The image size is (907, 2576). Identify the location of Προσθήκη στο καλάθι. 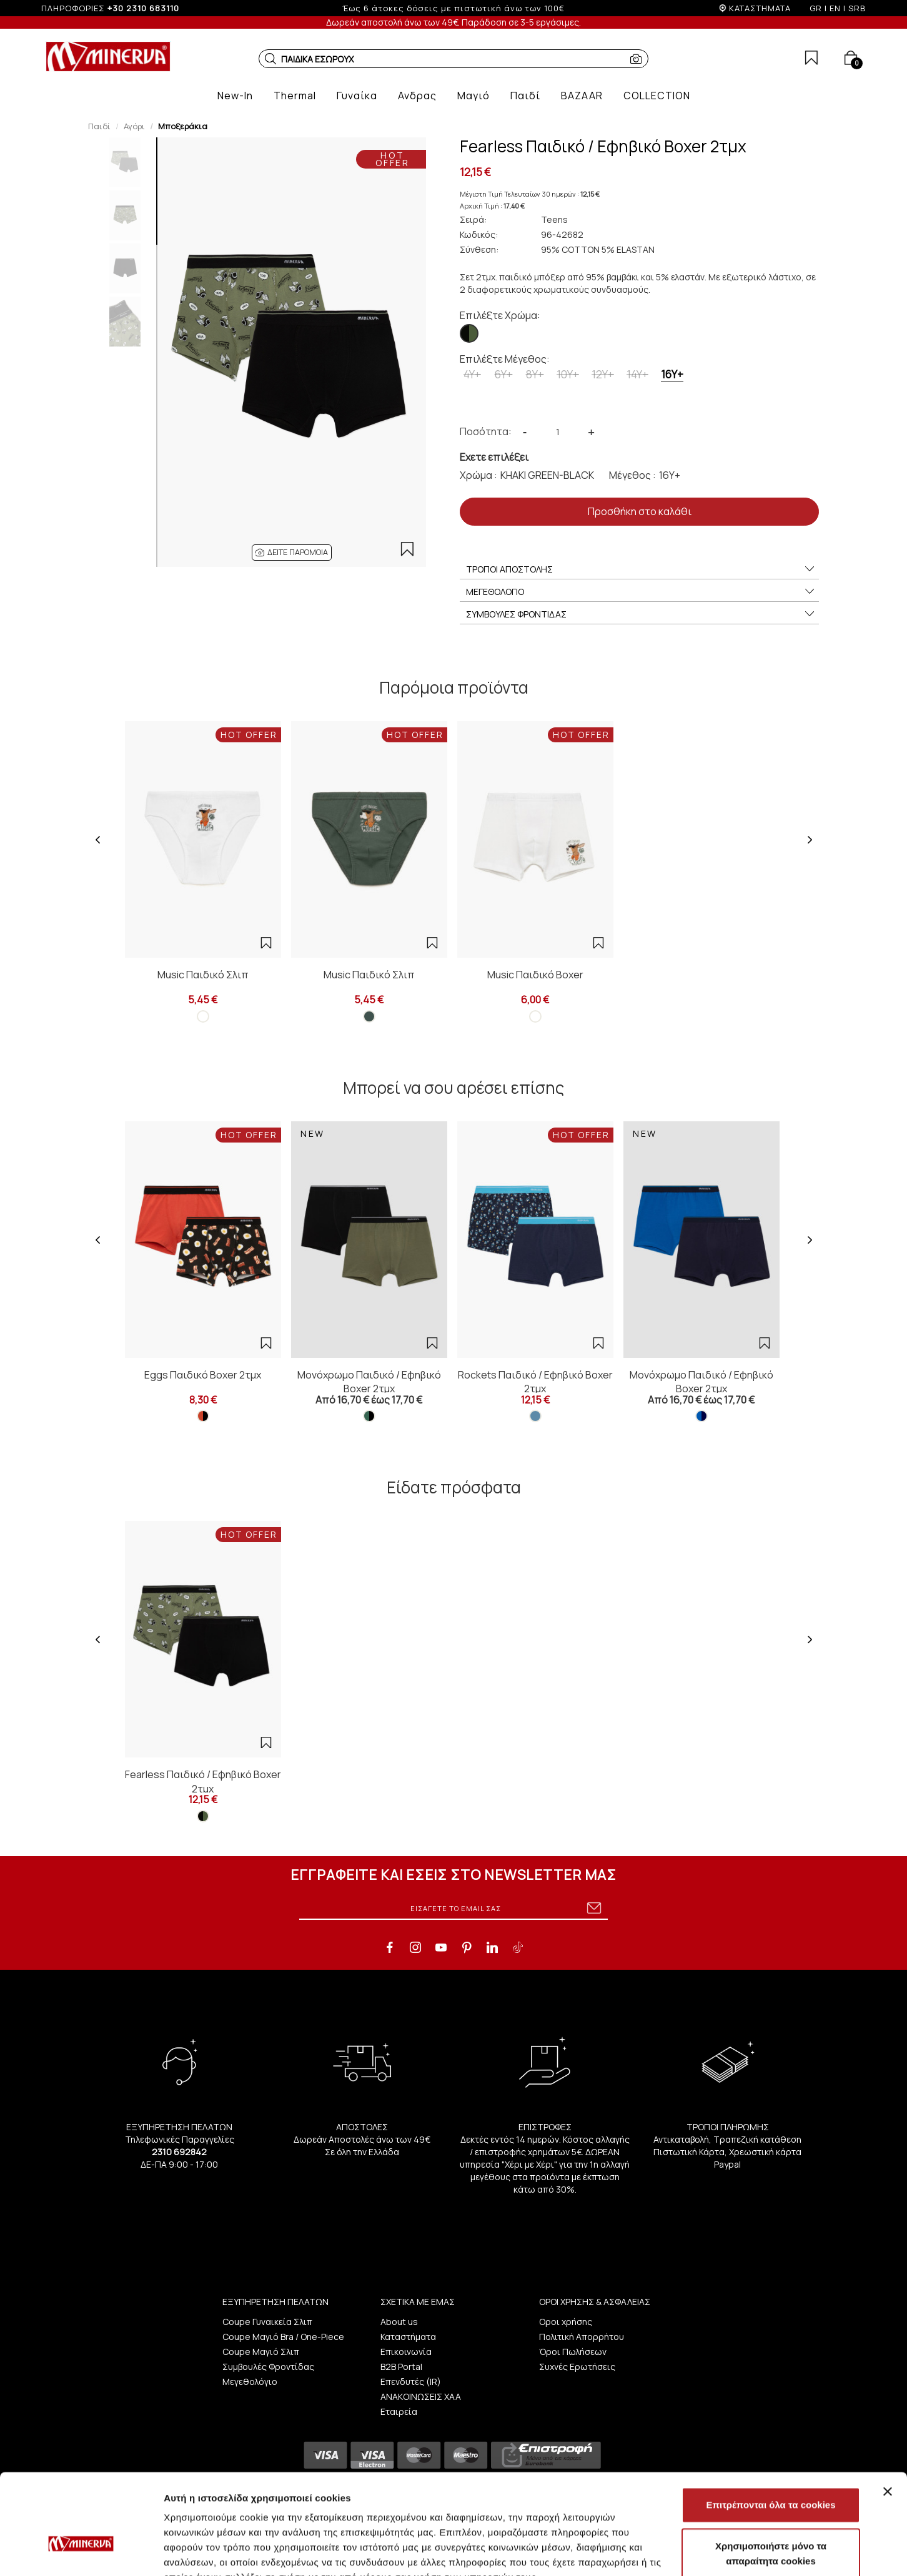
(639, 511).